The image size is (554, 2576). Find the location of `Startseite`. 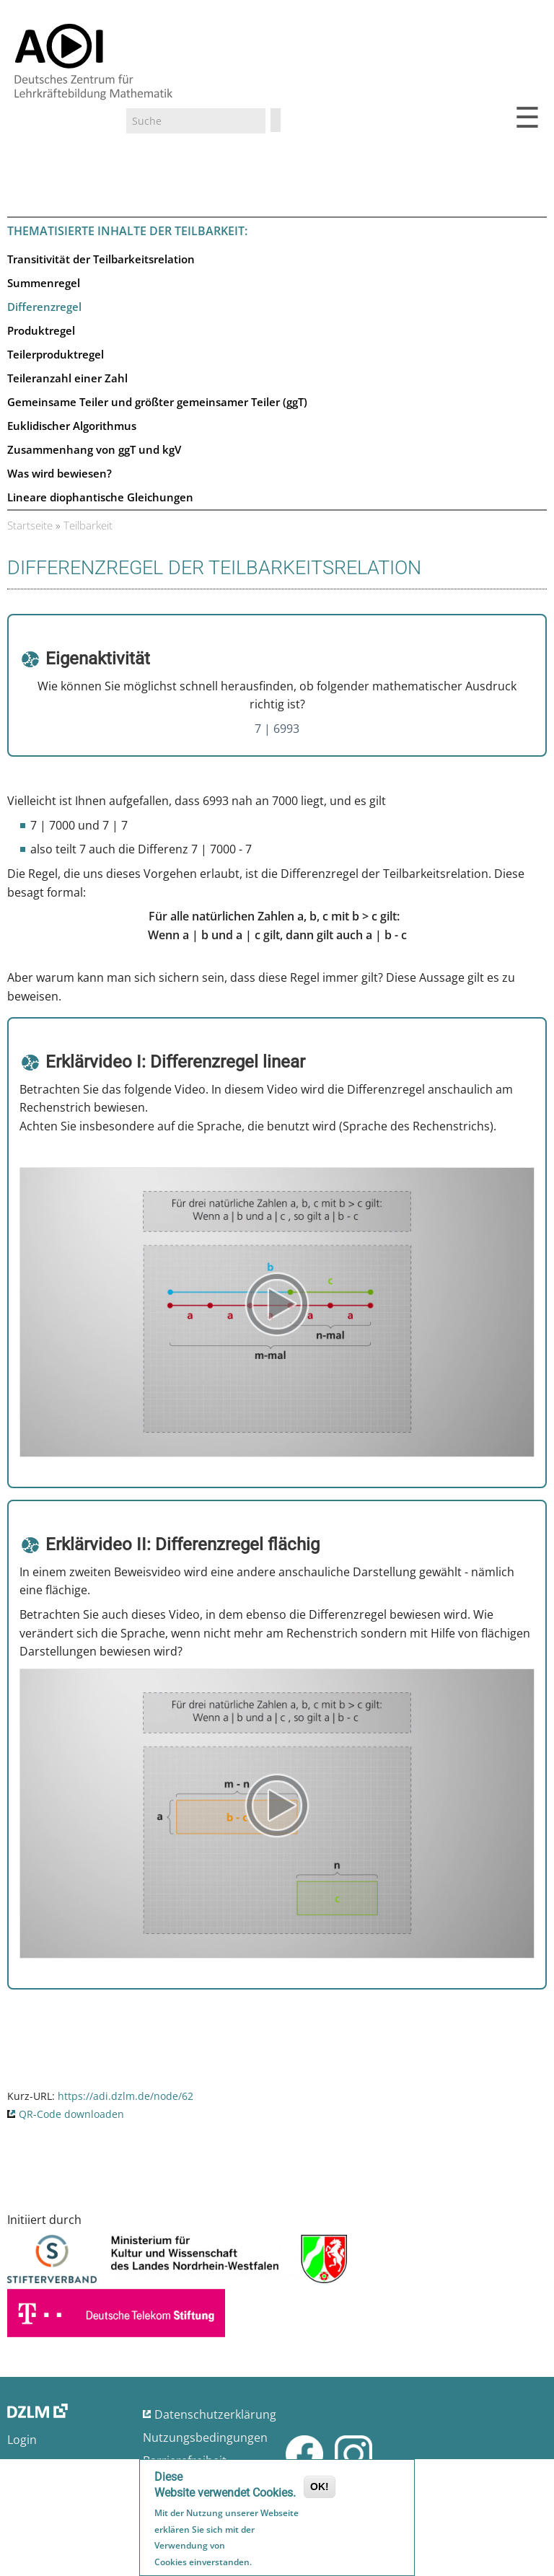

Startseite is located at coordinates (30, 525).